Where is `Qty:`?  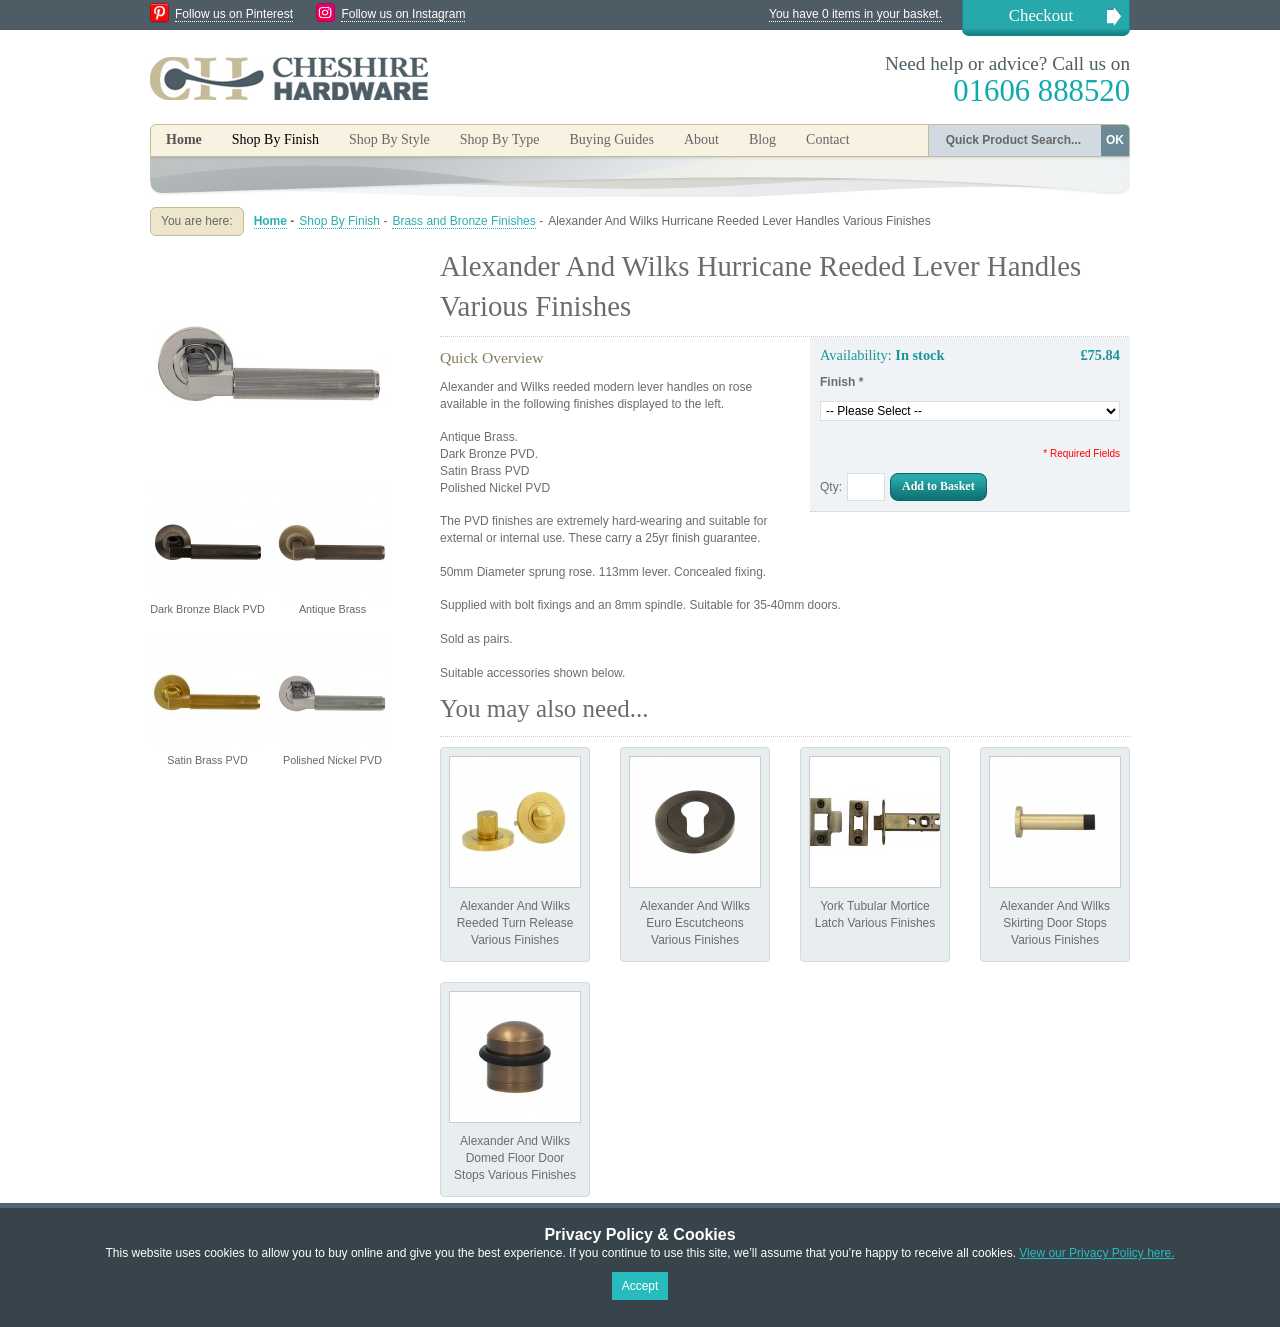
Qty: is located at coordinates (831, 487).